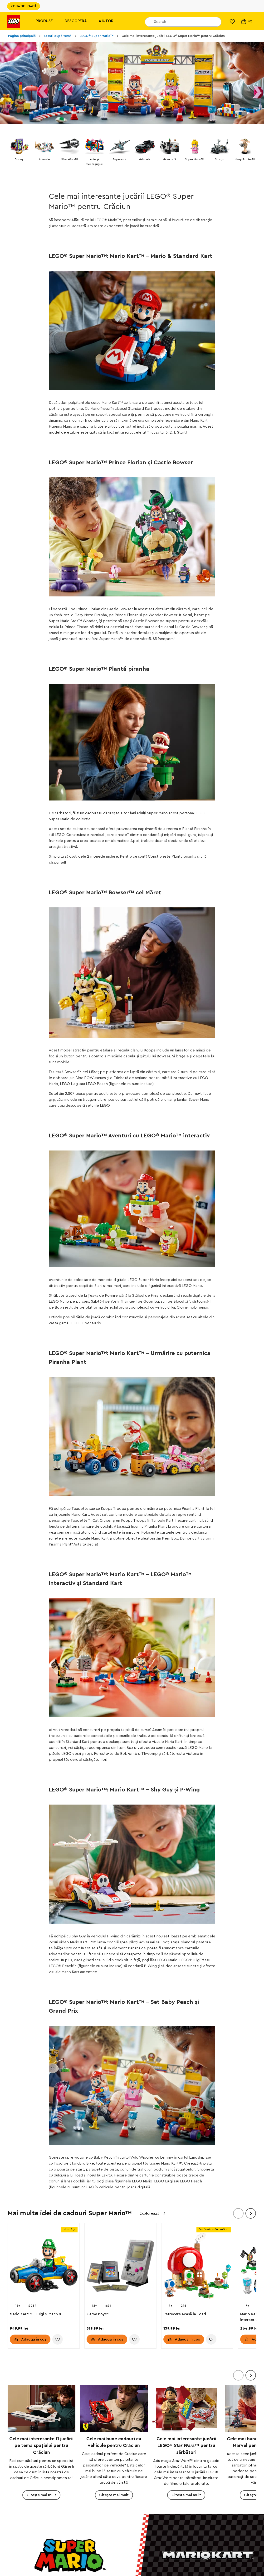 This screenshot has height=2576, width=264. I want to click on (0), so click(246, 21).